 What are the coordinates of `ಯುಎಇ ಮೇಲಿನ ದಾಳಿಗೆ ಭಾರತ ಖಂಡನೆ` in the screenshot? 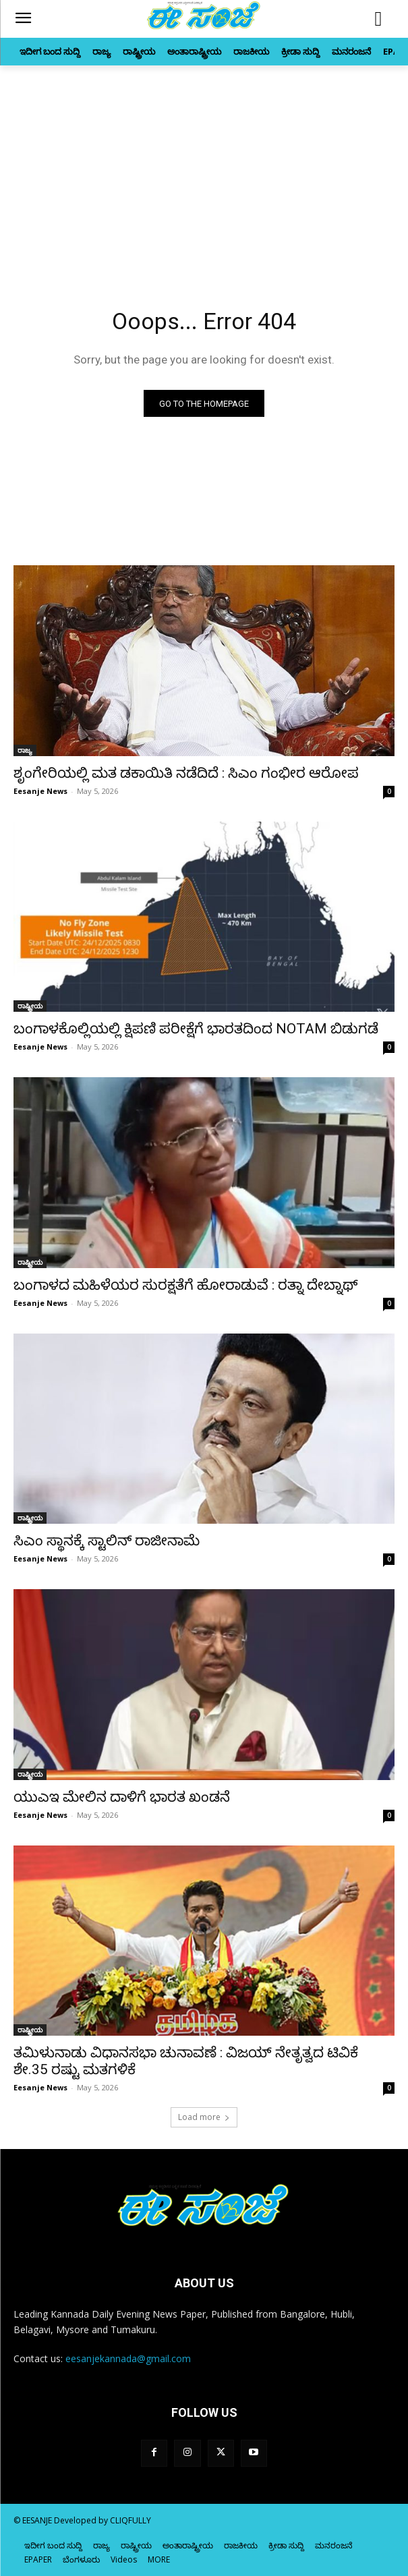 It's located at (121, 1797).